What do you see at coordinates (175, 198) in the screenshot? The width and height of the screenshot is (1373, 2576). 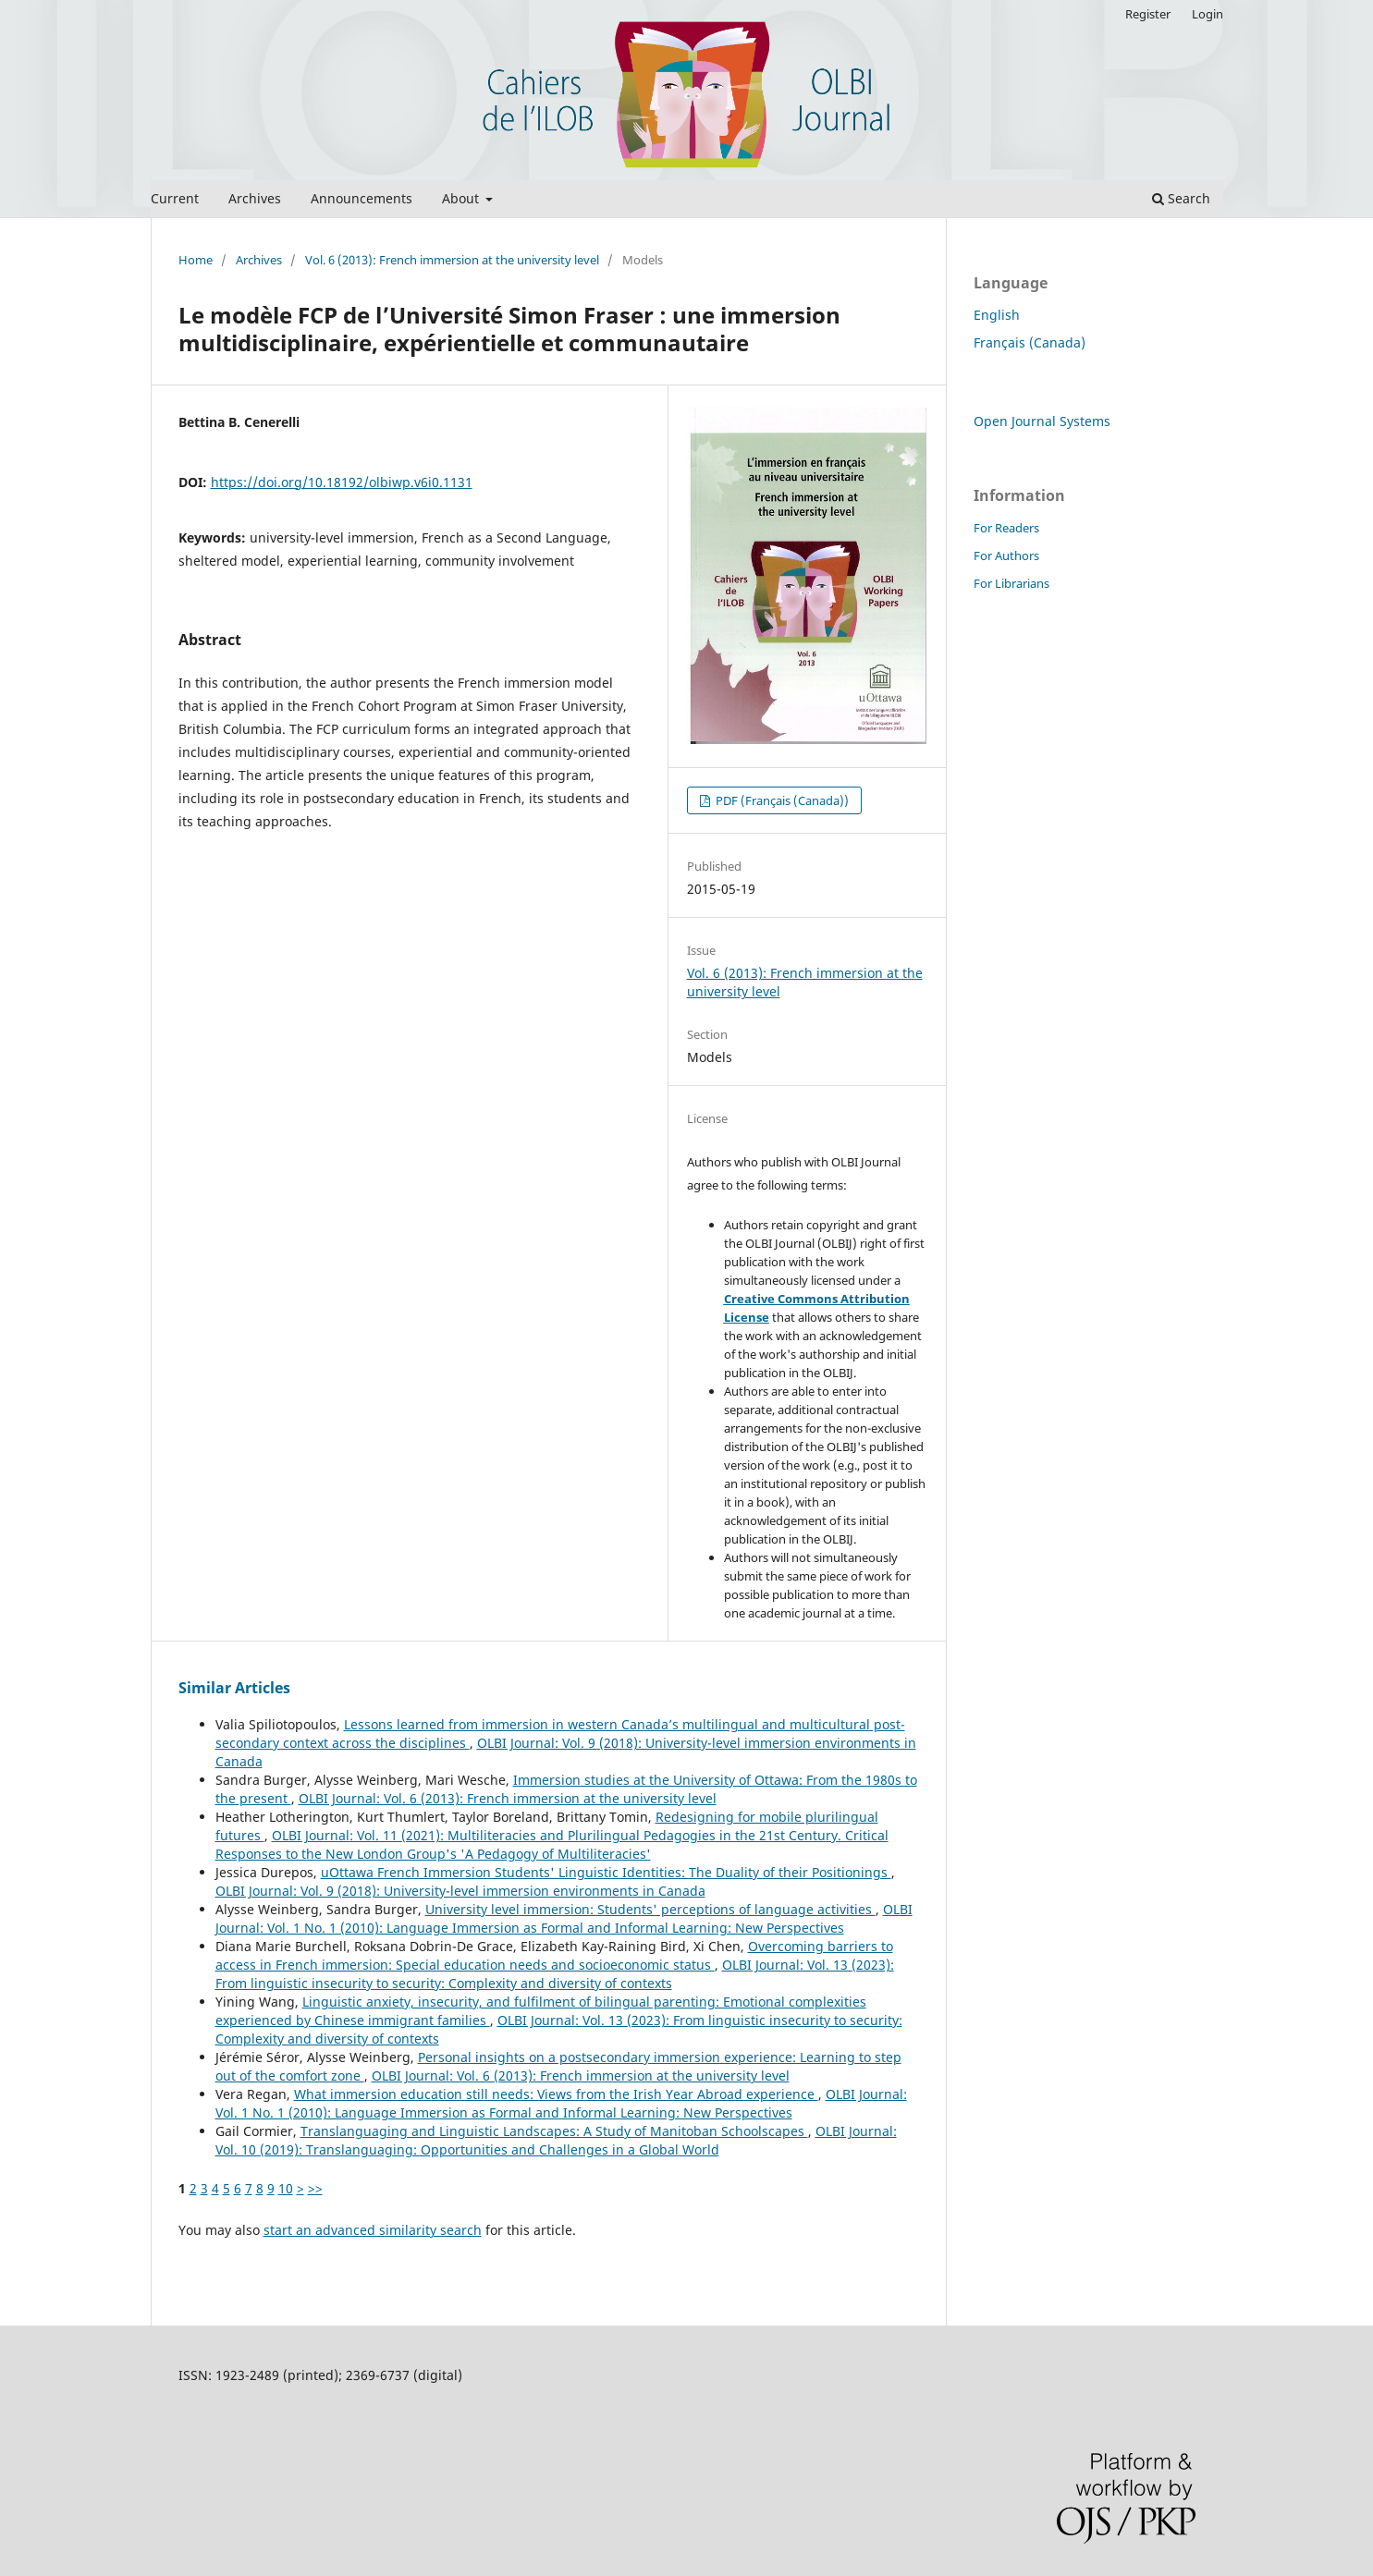 I see `Current` at bounding box center [175, 198].